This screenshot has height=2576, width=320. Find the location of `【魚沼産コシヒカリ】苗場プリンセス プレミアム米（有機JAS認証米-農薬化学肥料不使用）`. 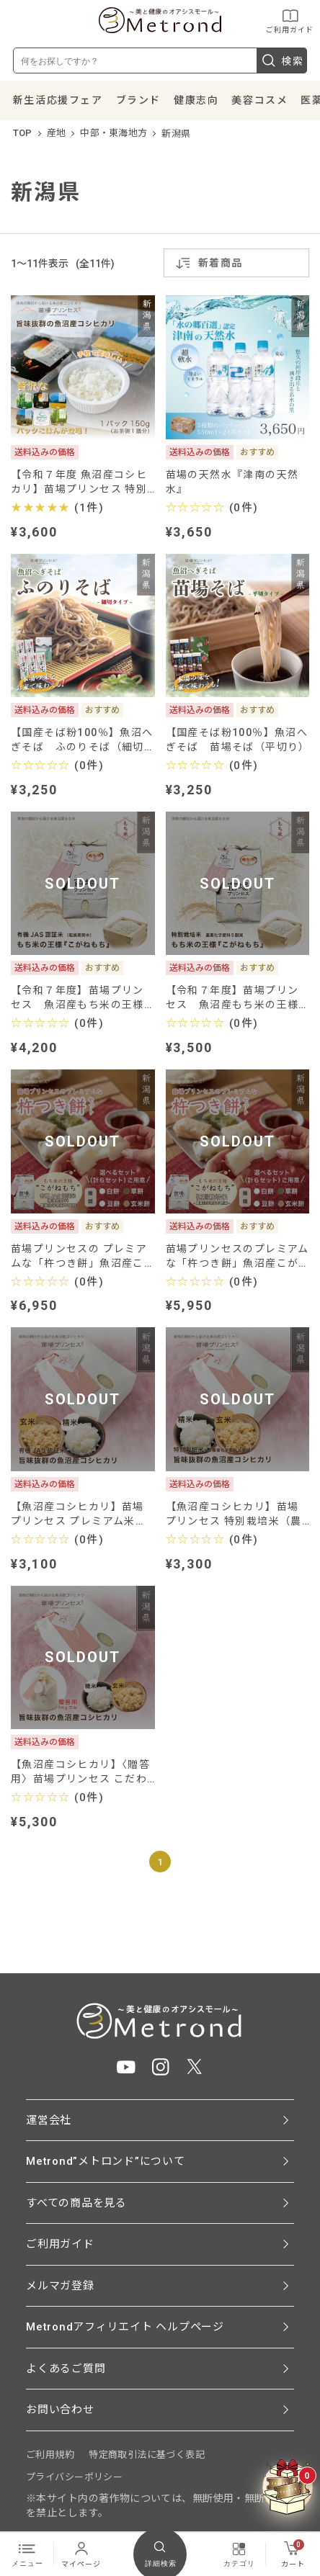

【魚沼産コシヒカリ】苗場プリンセス プレミアム米（有機JAS認証米-農薬化学肥料不使用） is located at coordinates (80, 1514).